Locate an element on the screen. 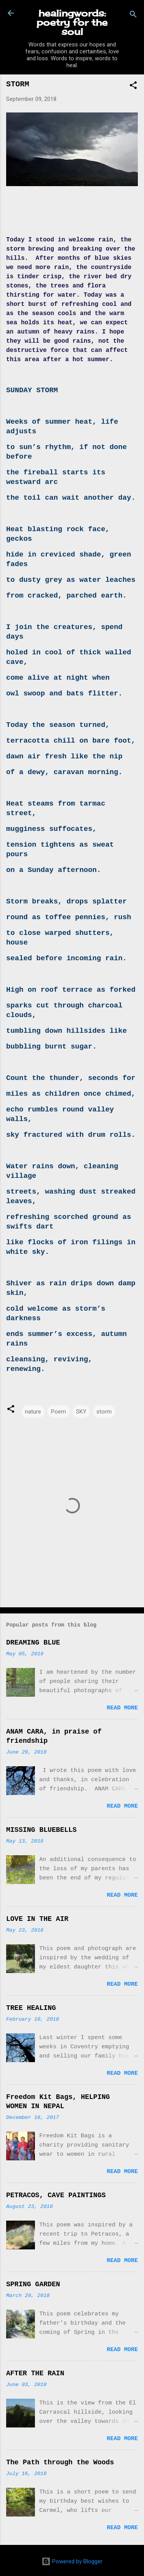  Powered by Blogger is located at coordinates (72, 2561).